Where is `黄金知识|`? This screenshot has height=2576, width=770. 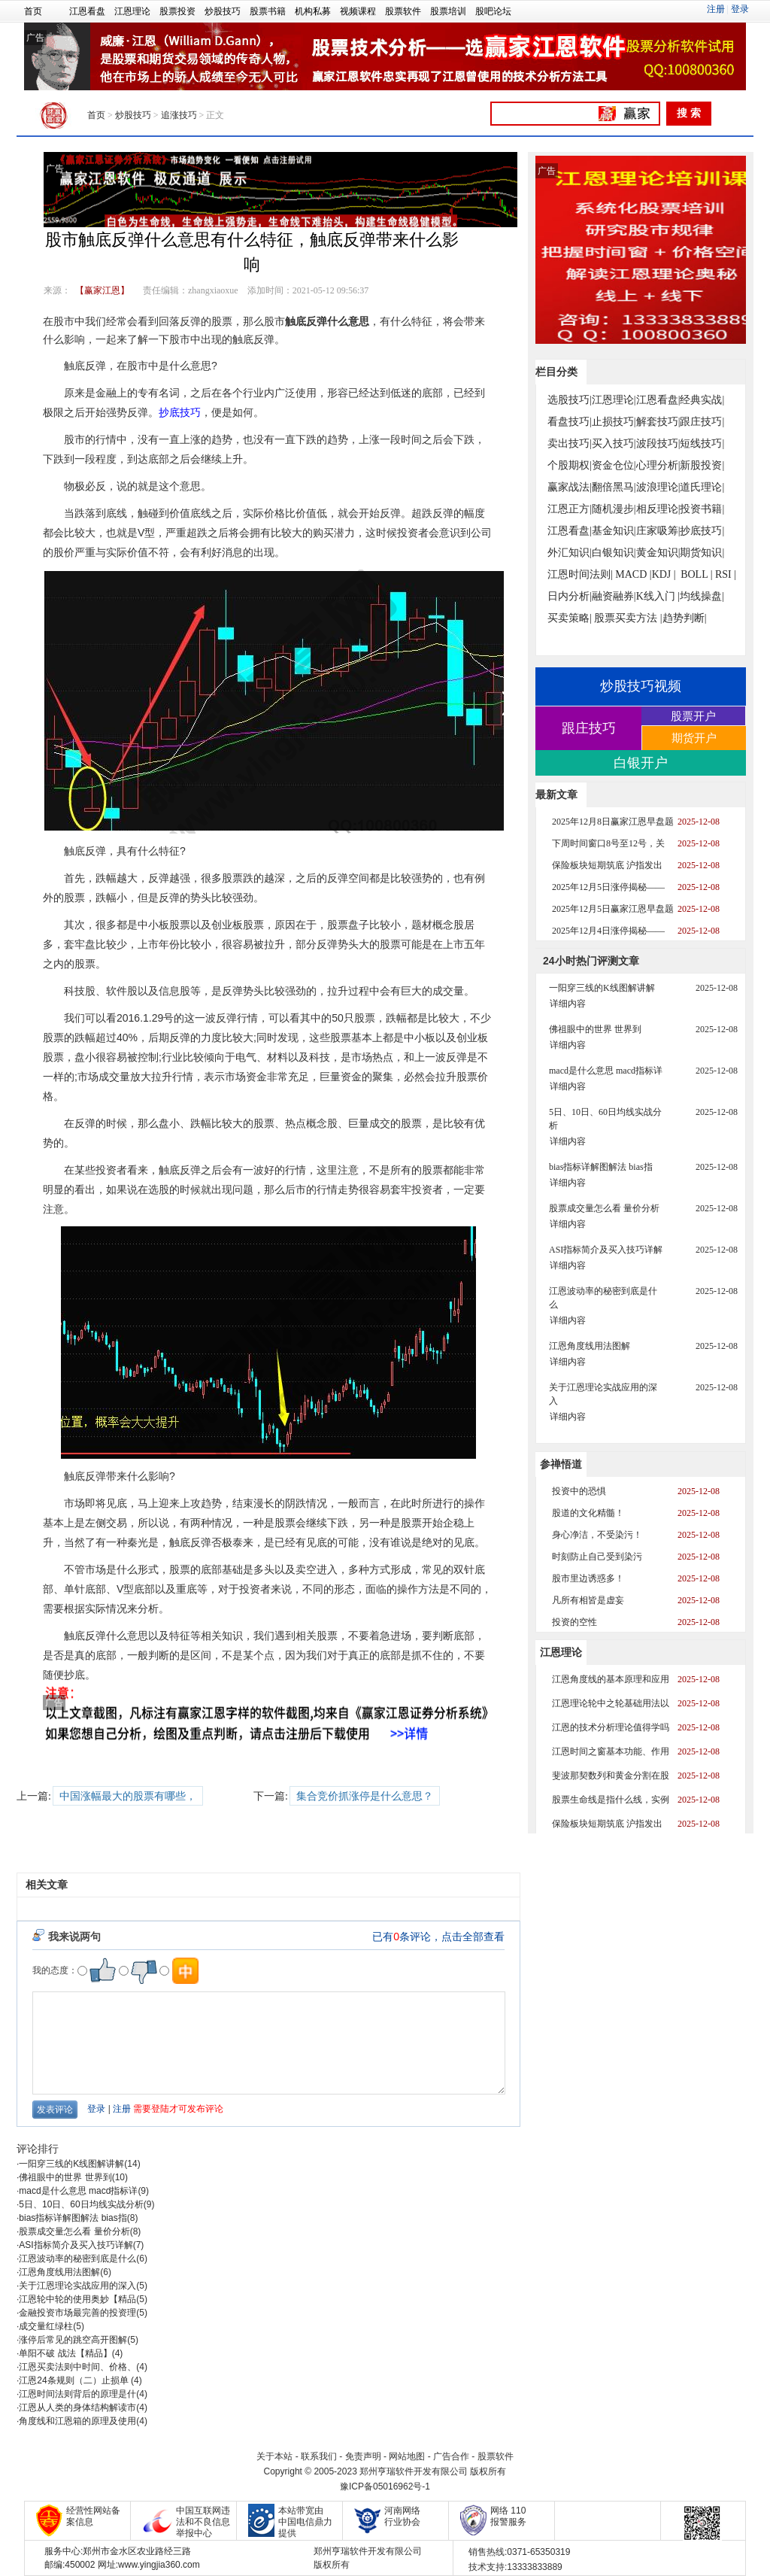 黄金知识| is located at coordinates (658, 552).